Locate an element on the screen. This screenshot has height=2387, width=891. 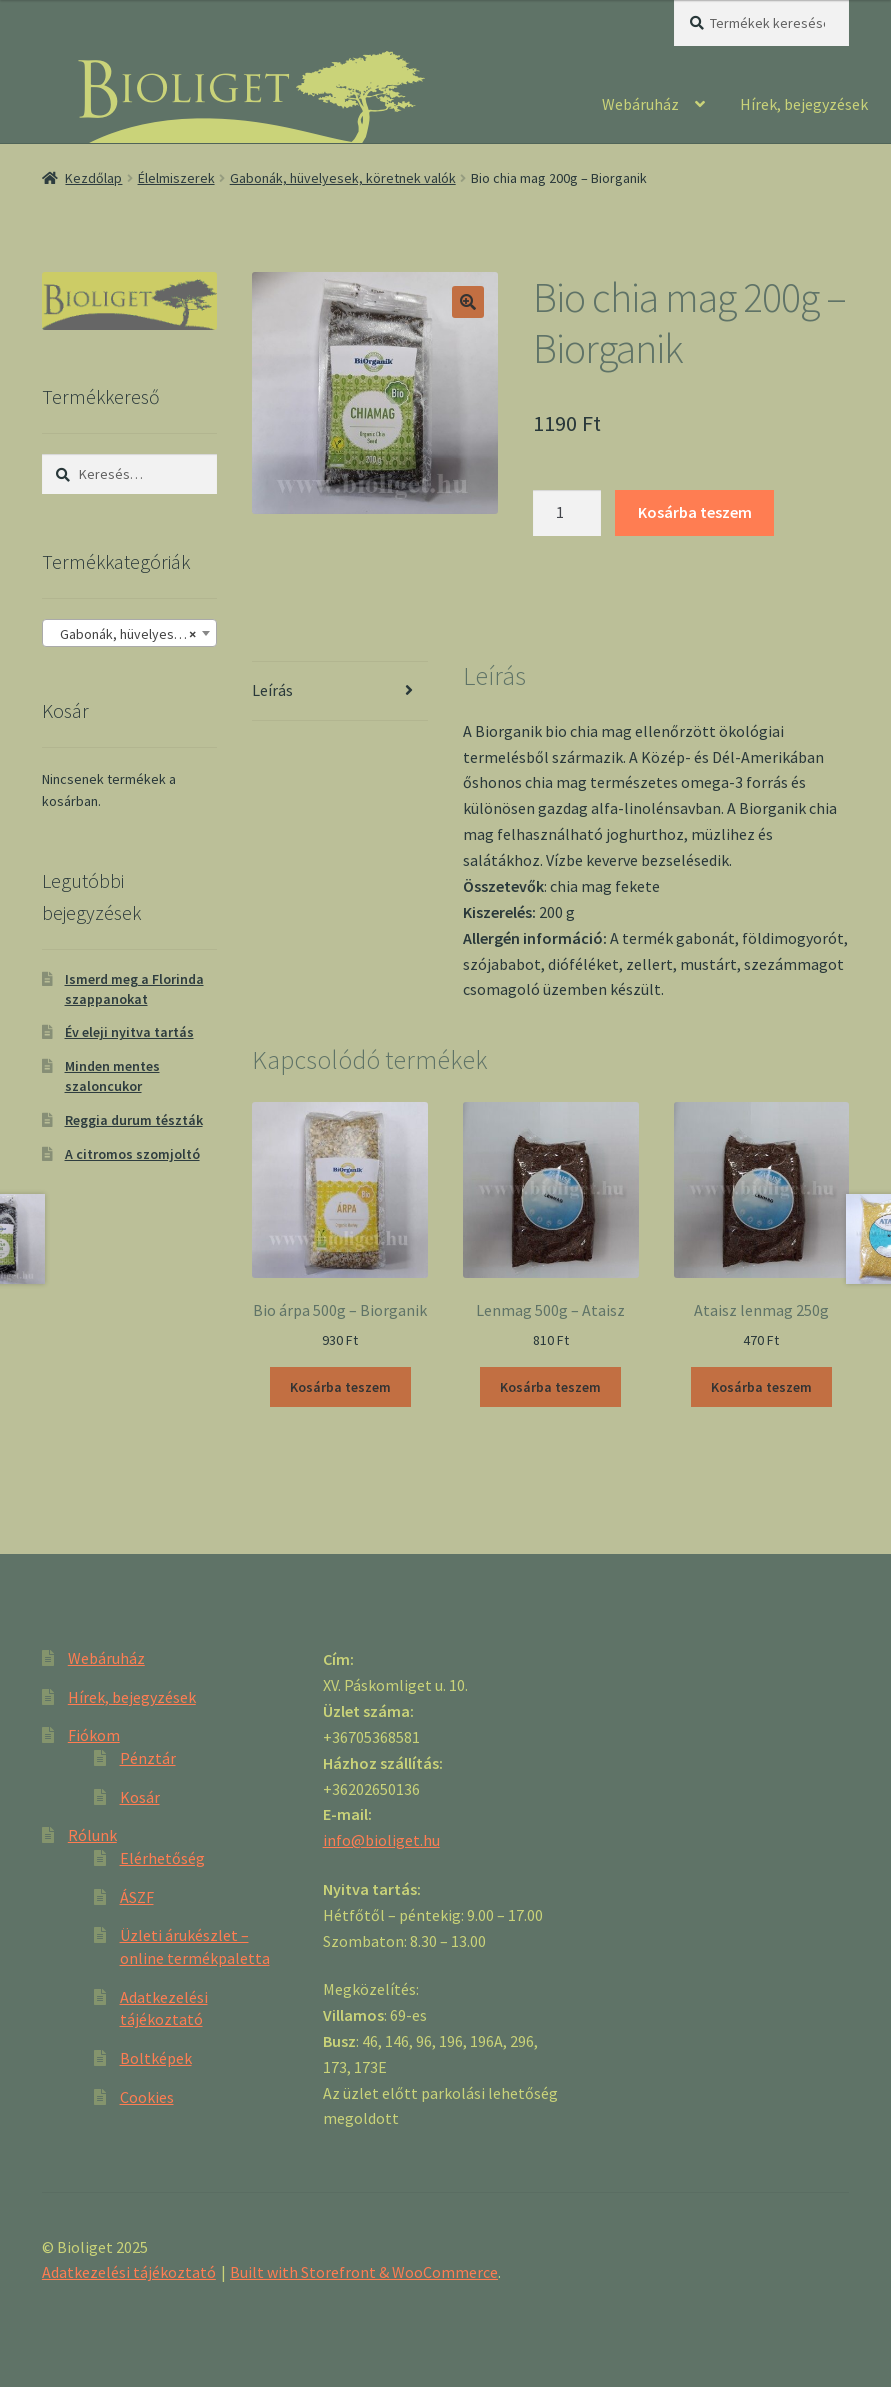
Boltképek is located at coordinates (156, 2058).